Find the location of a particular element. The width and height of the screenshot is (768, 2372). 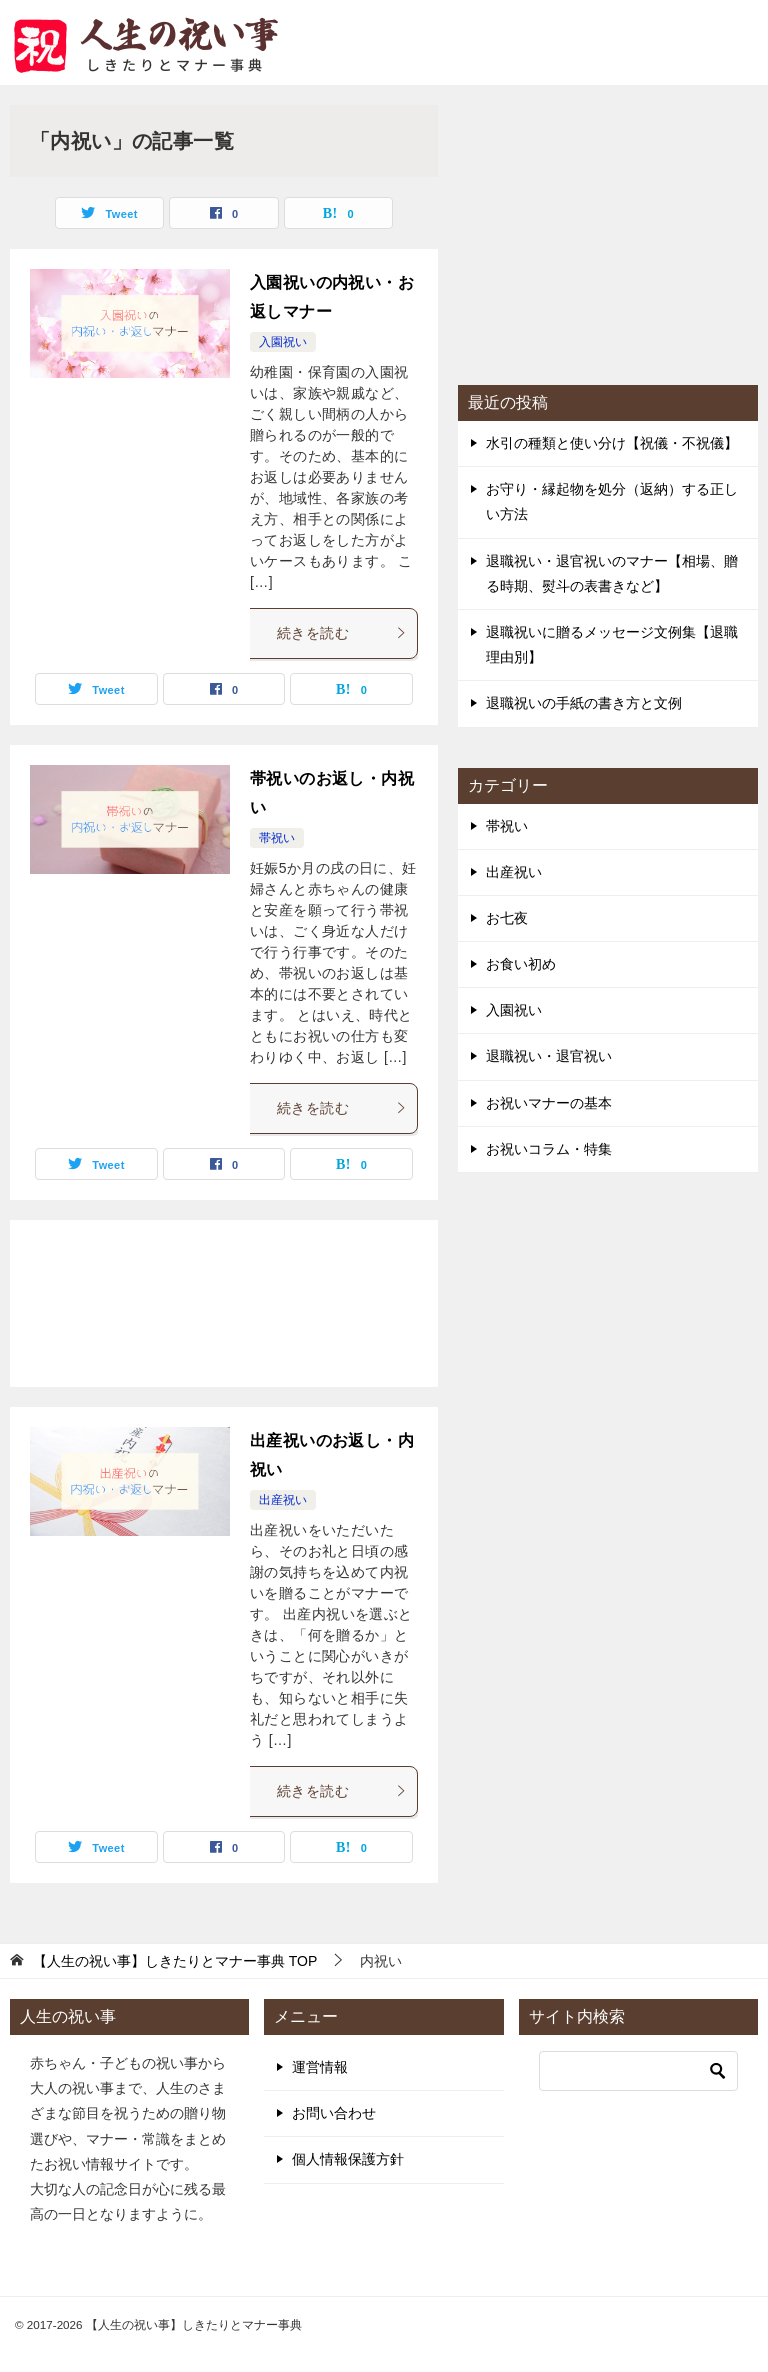

帯祝い is located at coordinates (277, 838).